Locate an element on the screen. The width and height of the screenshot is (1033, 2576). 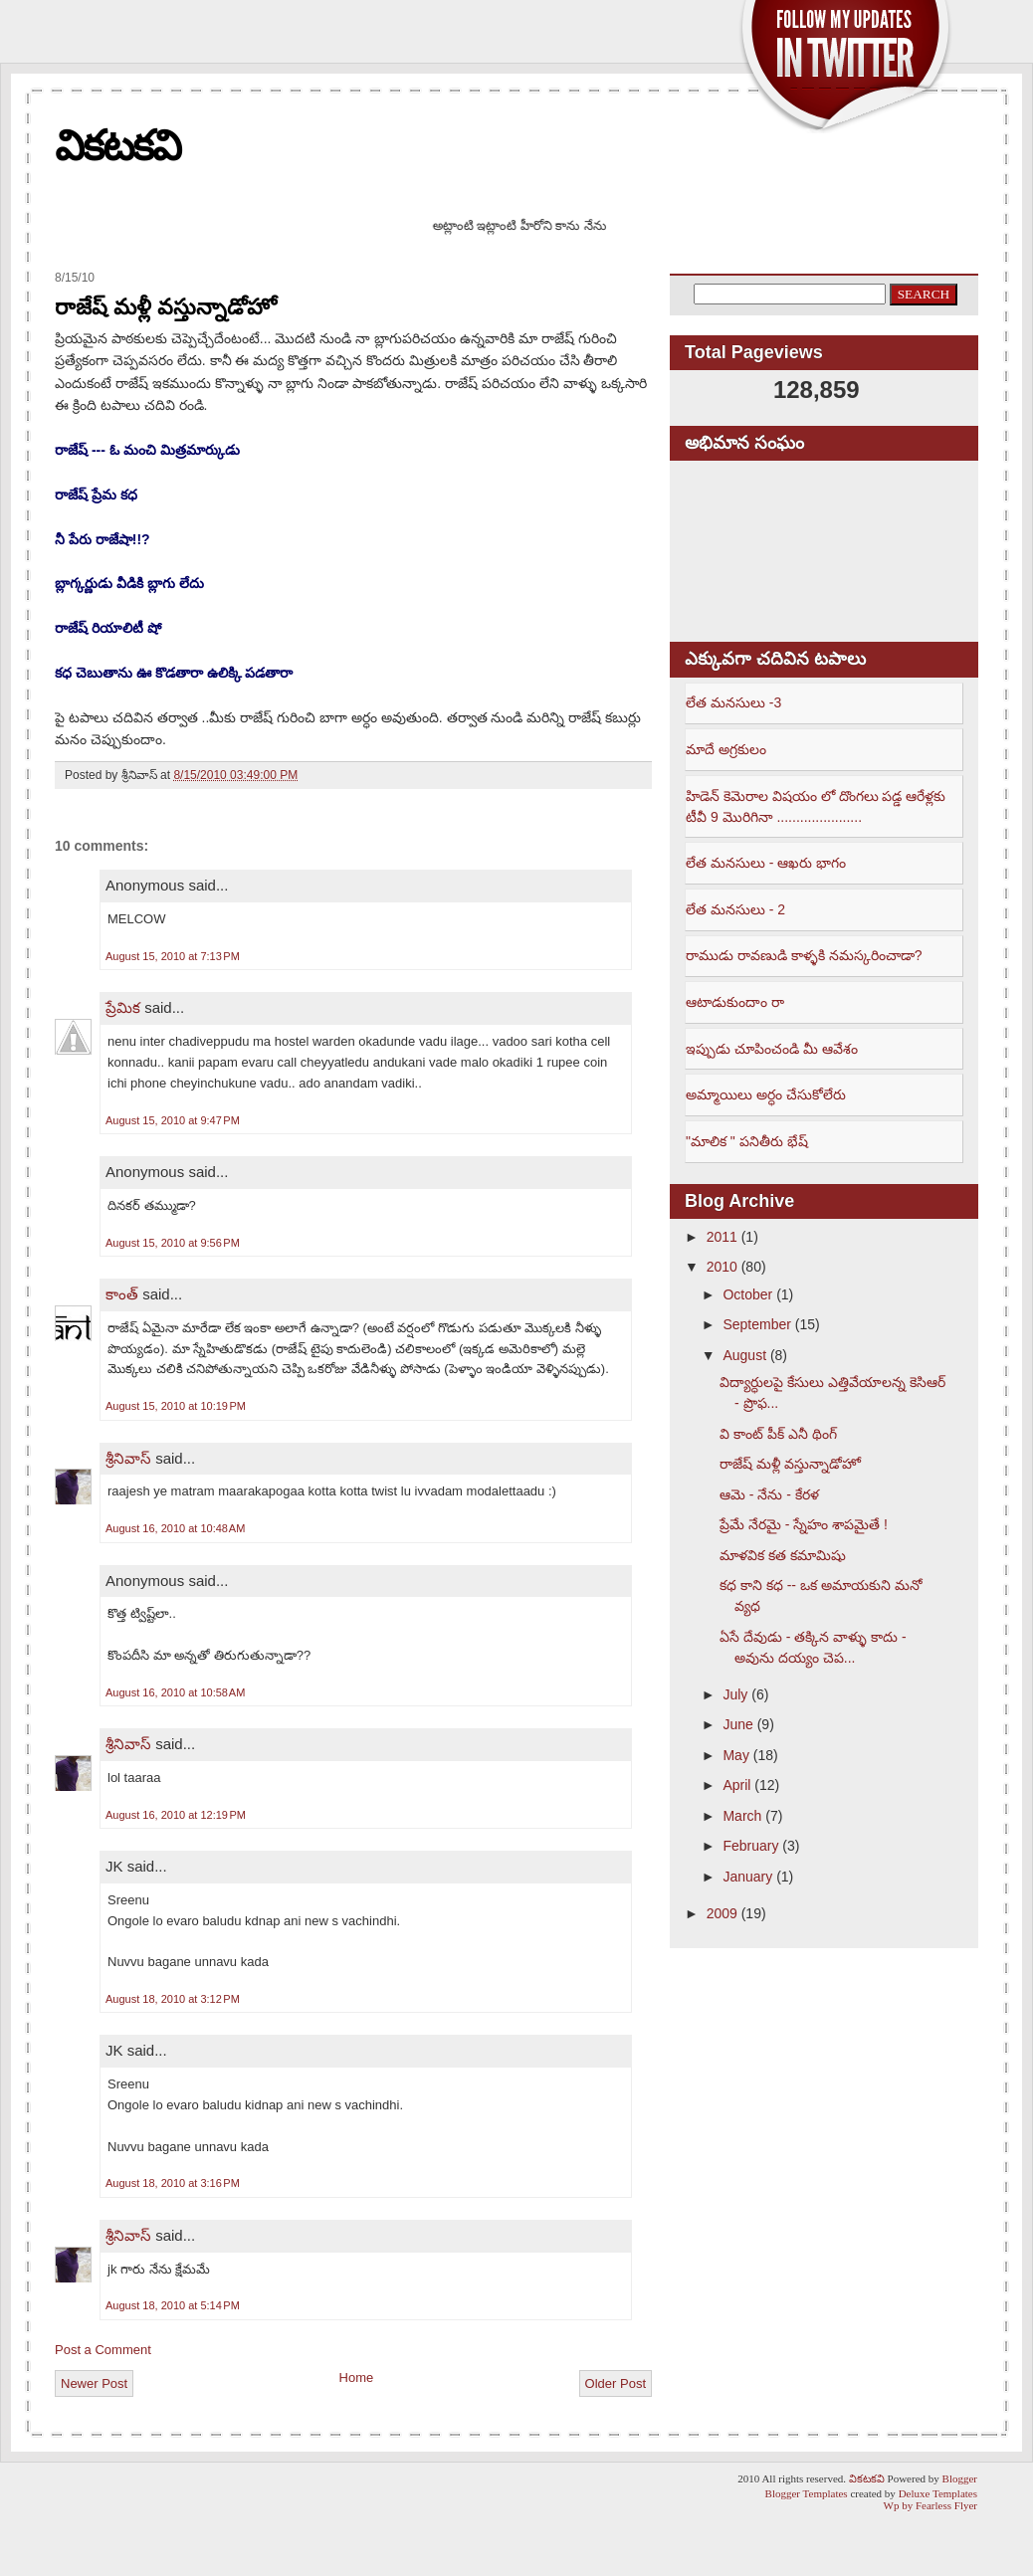
Deluxe Templates is located at coordinates (938, 2493).